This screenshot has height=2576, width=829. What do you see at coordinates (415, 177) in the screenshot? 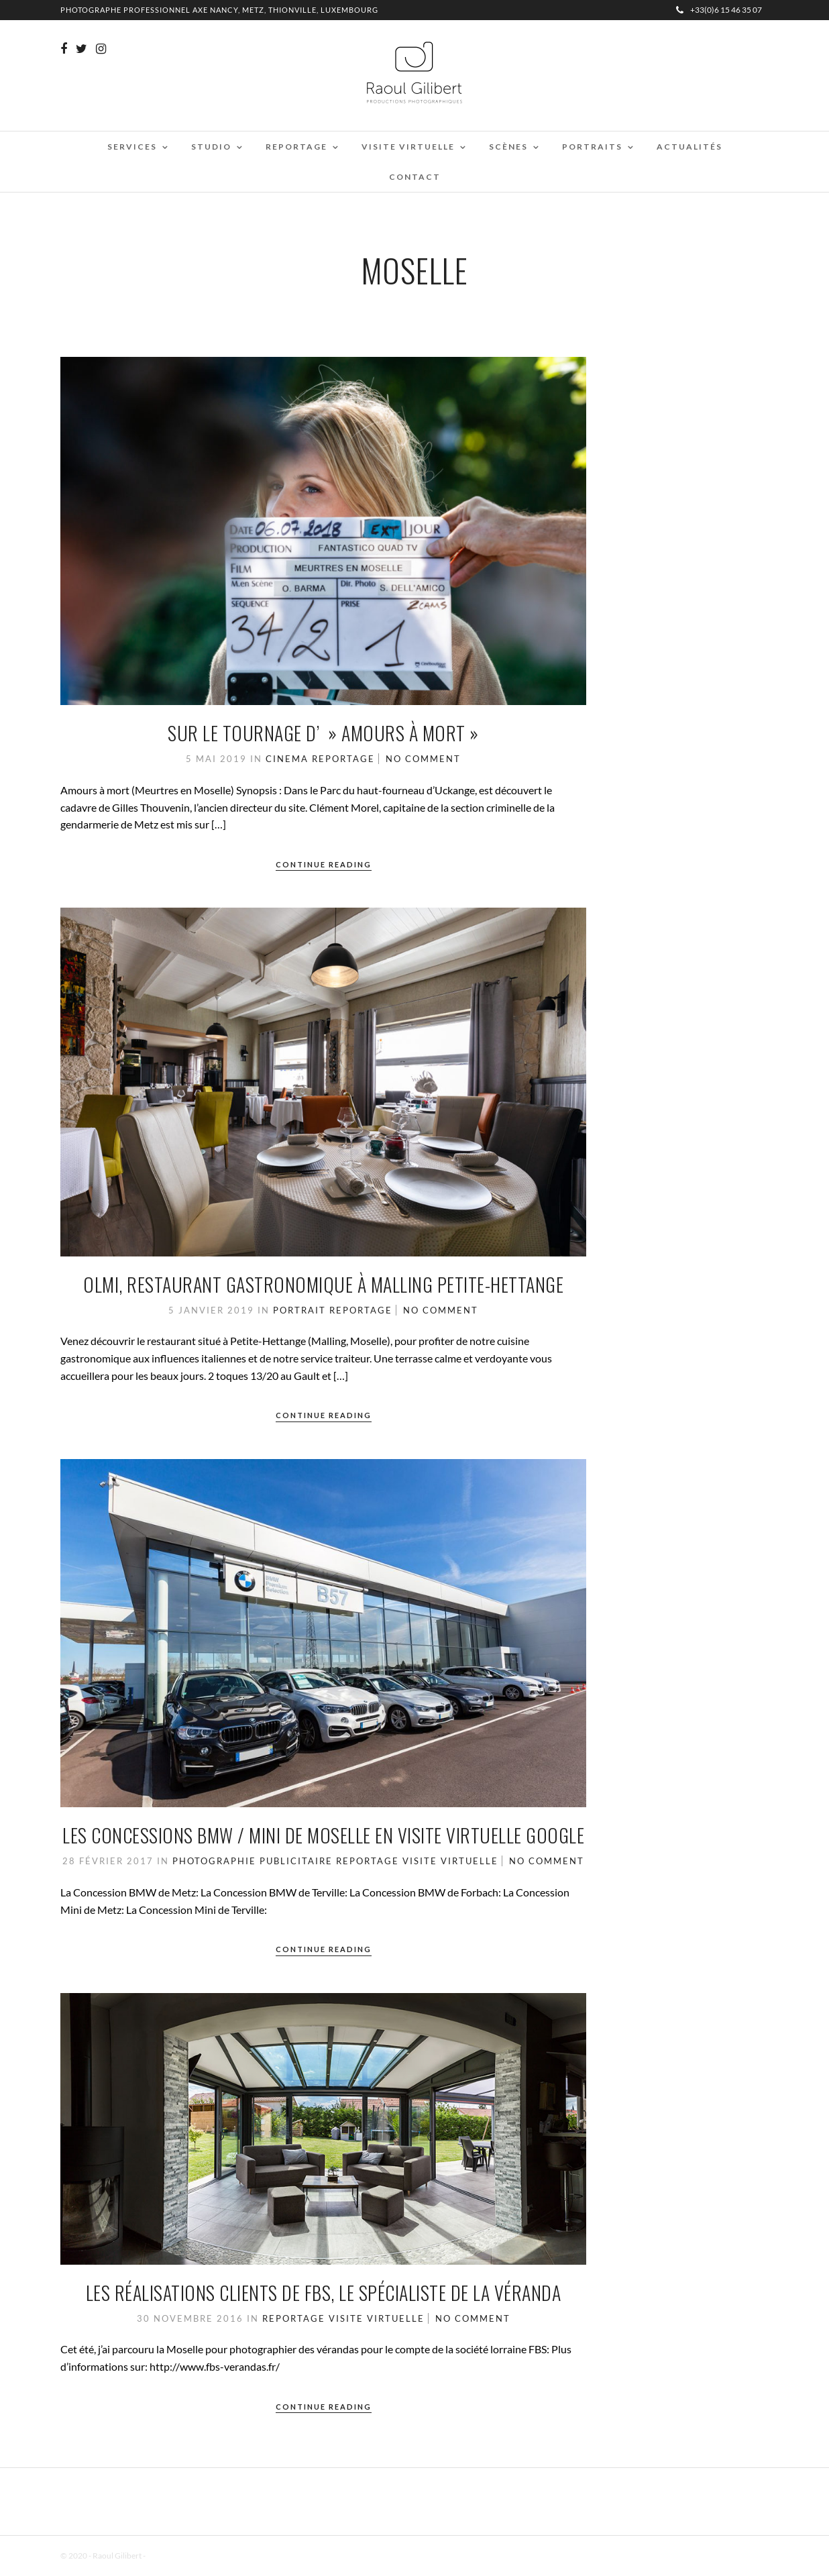
I see `Contact` at bounding box center [415, 177].